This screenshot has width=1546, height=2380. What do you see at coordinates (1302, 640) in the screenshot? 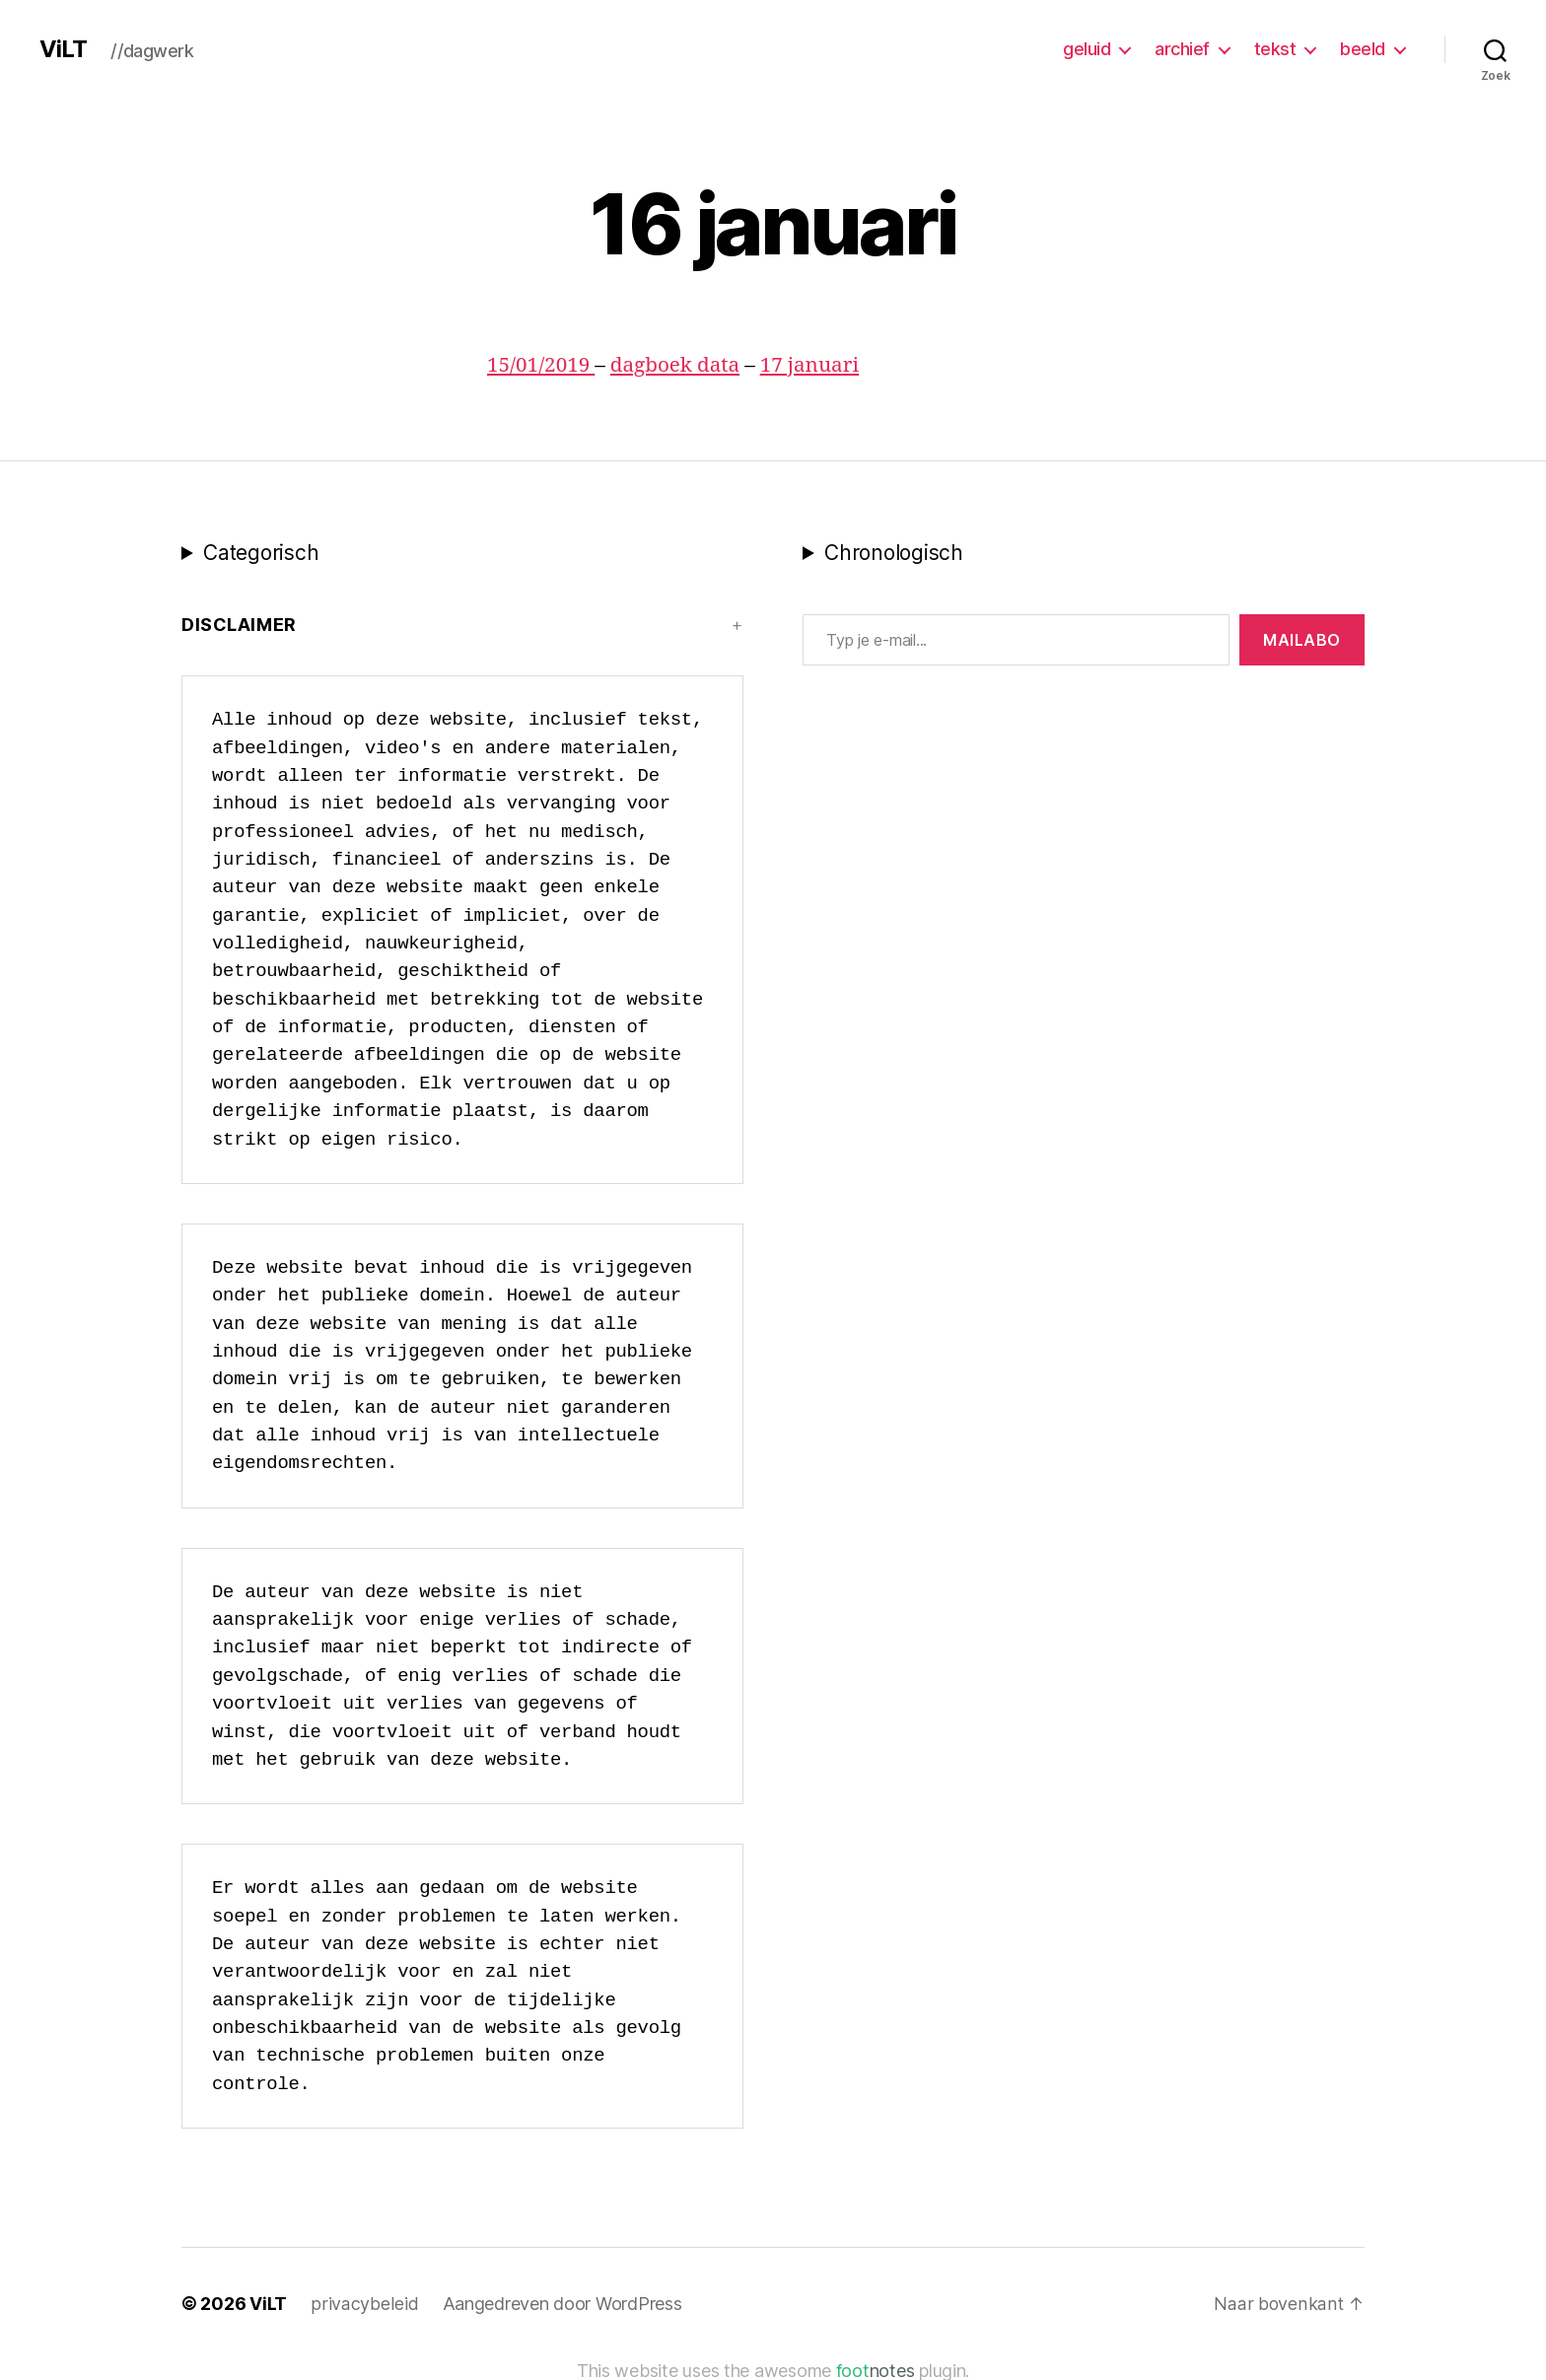
I see `MAILABo` at bounding box center [1302, 640].